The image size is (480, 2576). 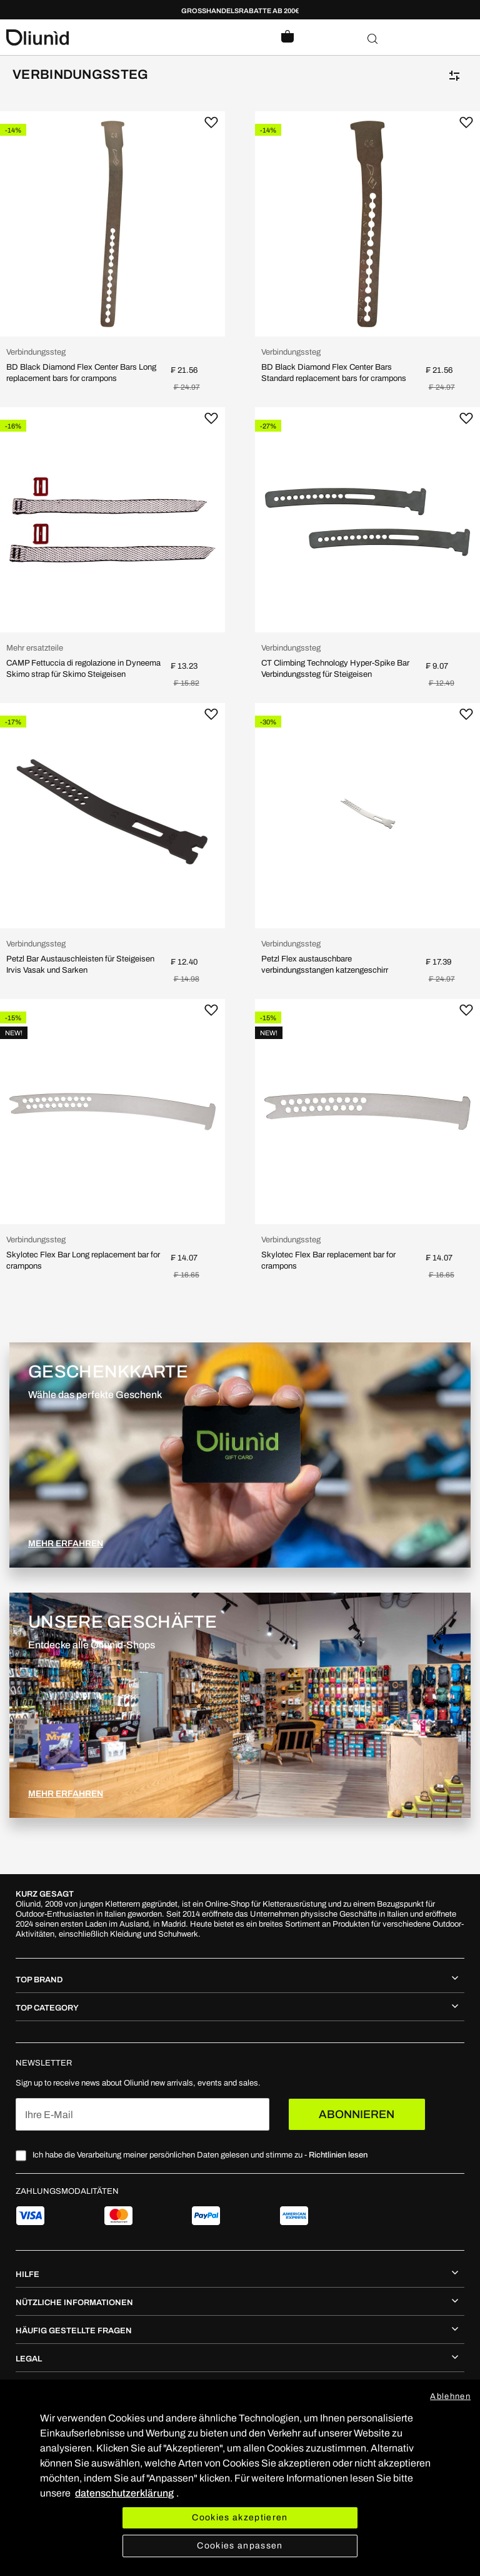 What do you see at coordinates (124, 2493) in the screenshot?
I see `datenschutzerklärung` at bounding box center [124, 2493].